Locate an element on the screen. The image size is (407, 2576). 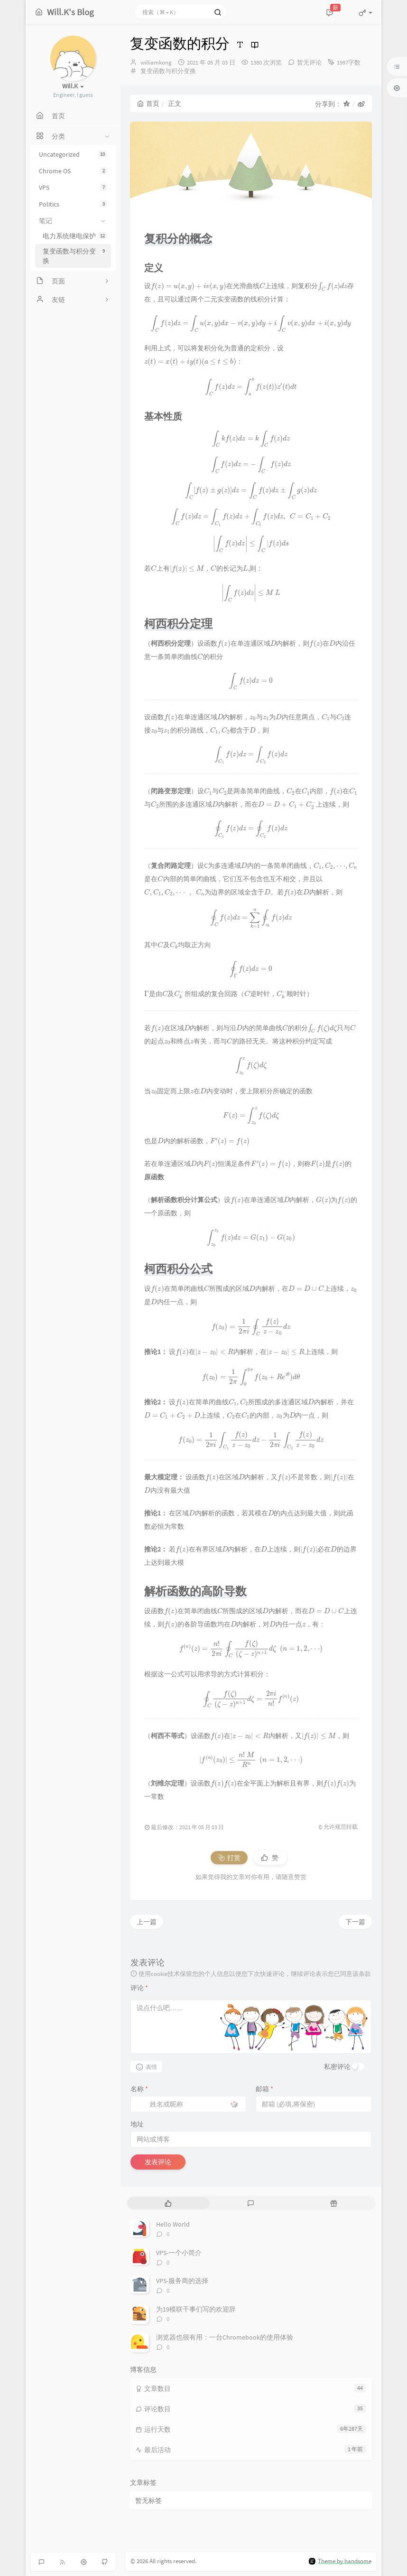
浏览器也很有用：一台Chromebook的使用体验 is located at coordinates (224, 2337).